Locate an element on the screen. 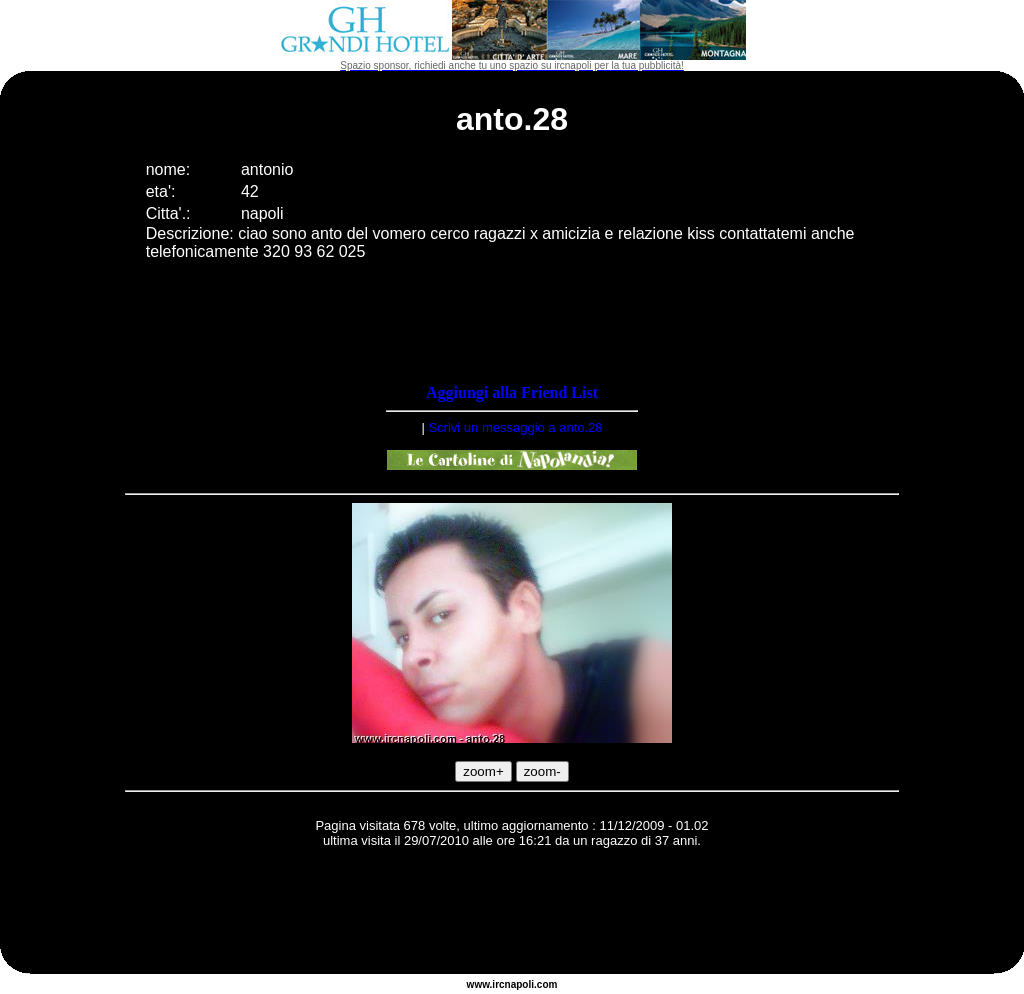  Scrivi un messaggio a anto.28 is located at coordinates (515, 427).